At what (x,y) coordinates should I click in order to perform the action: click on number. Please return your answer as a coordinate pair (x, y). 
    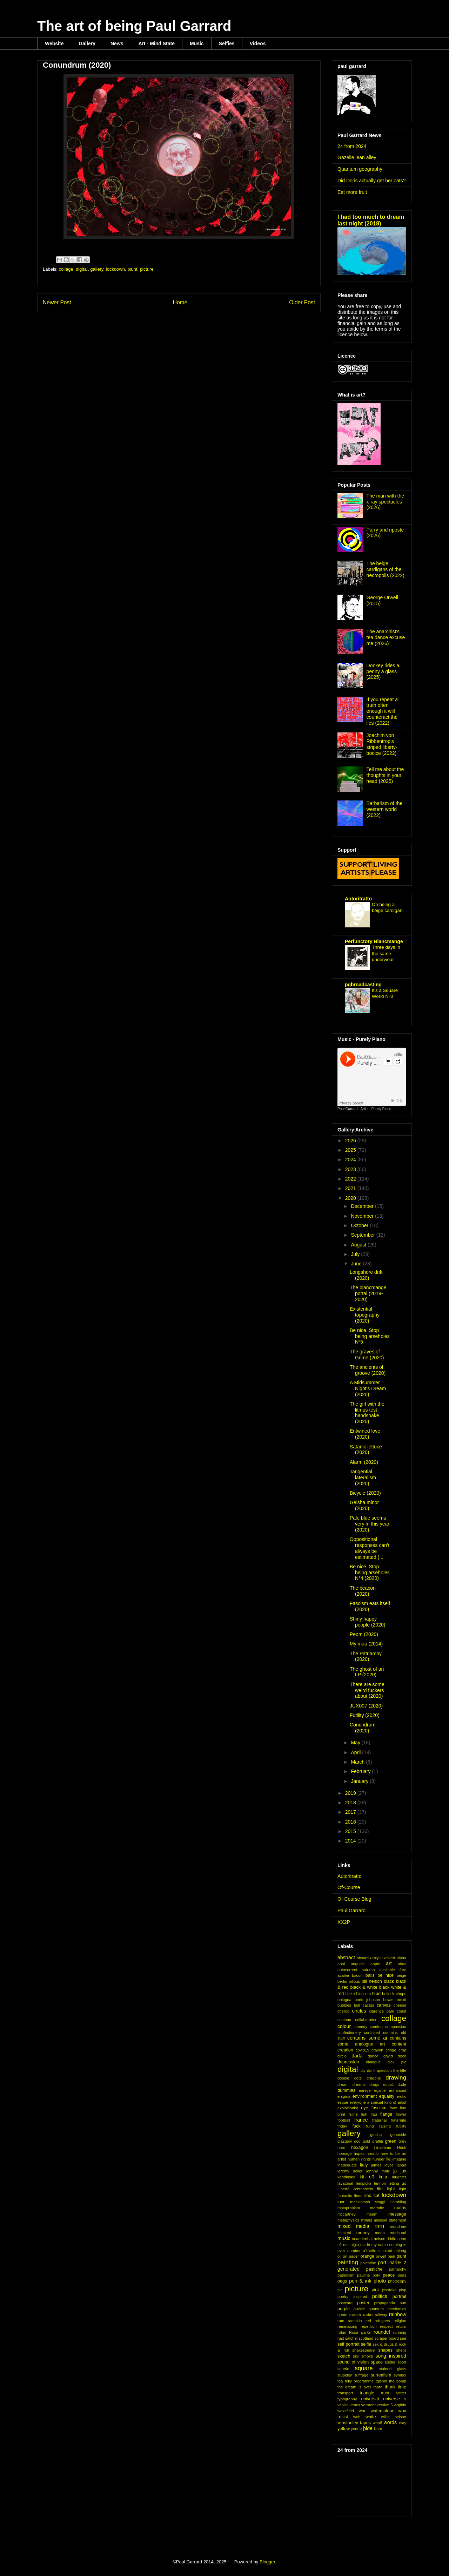
    Looking at the image, I should click on (354, 2251).